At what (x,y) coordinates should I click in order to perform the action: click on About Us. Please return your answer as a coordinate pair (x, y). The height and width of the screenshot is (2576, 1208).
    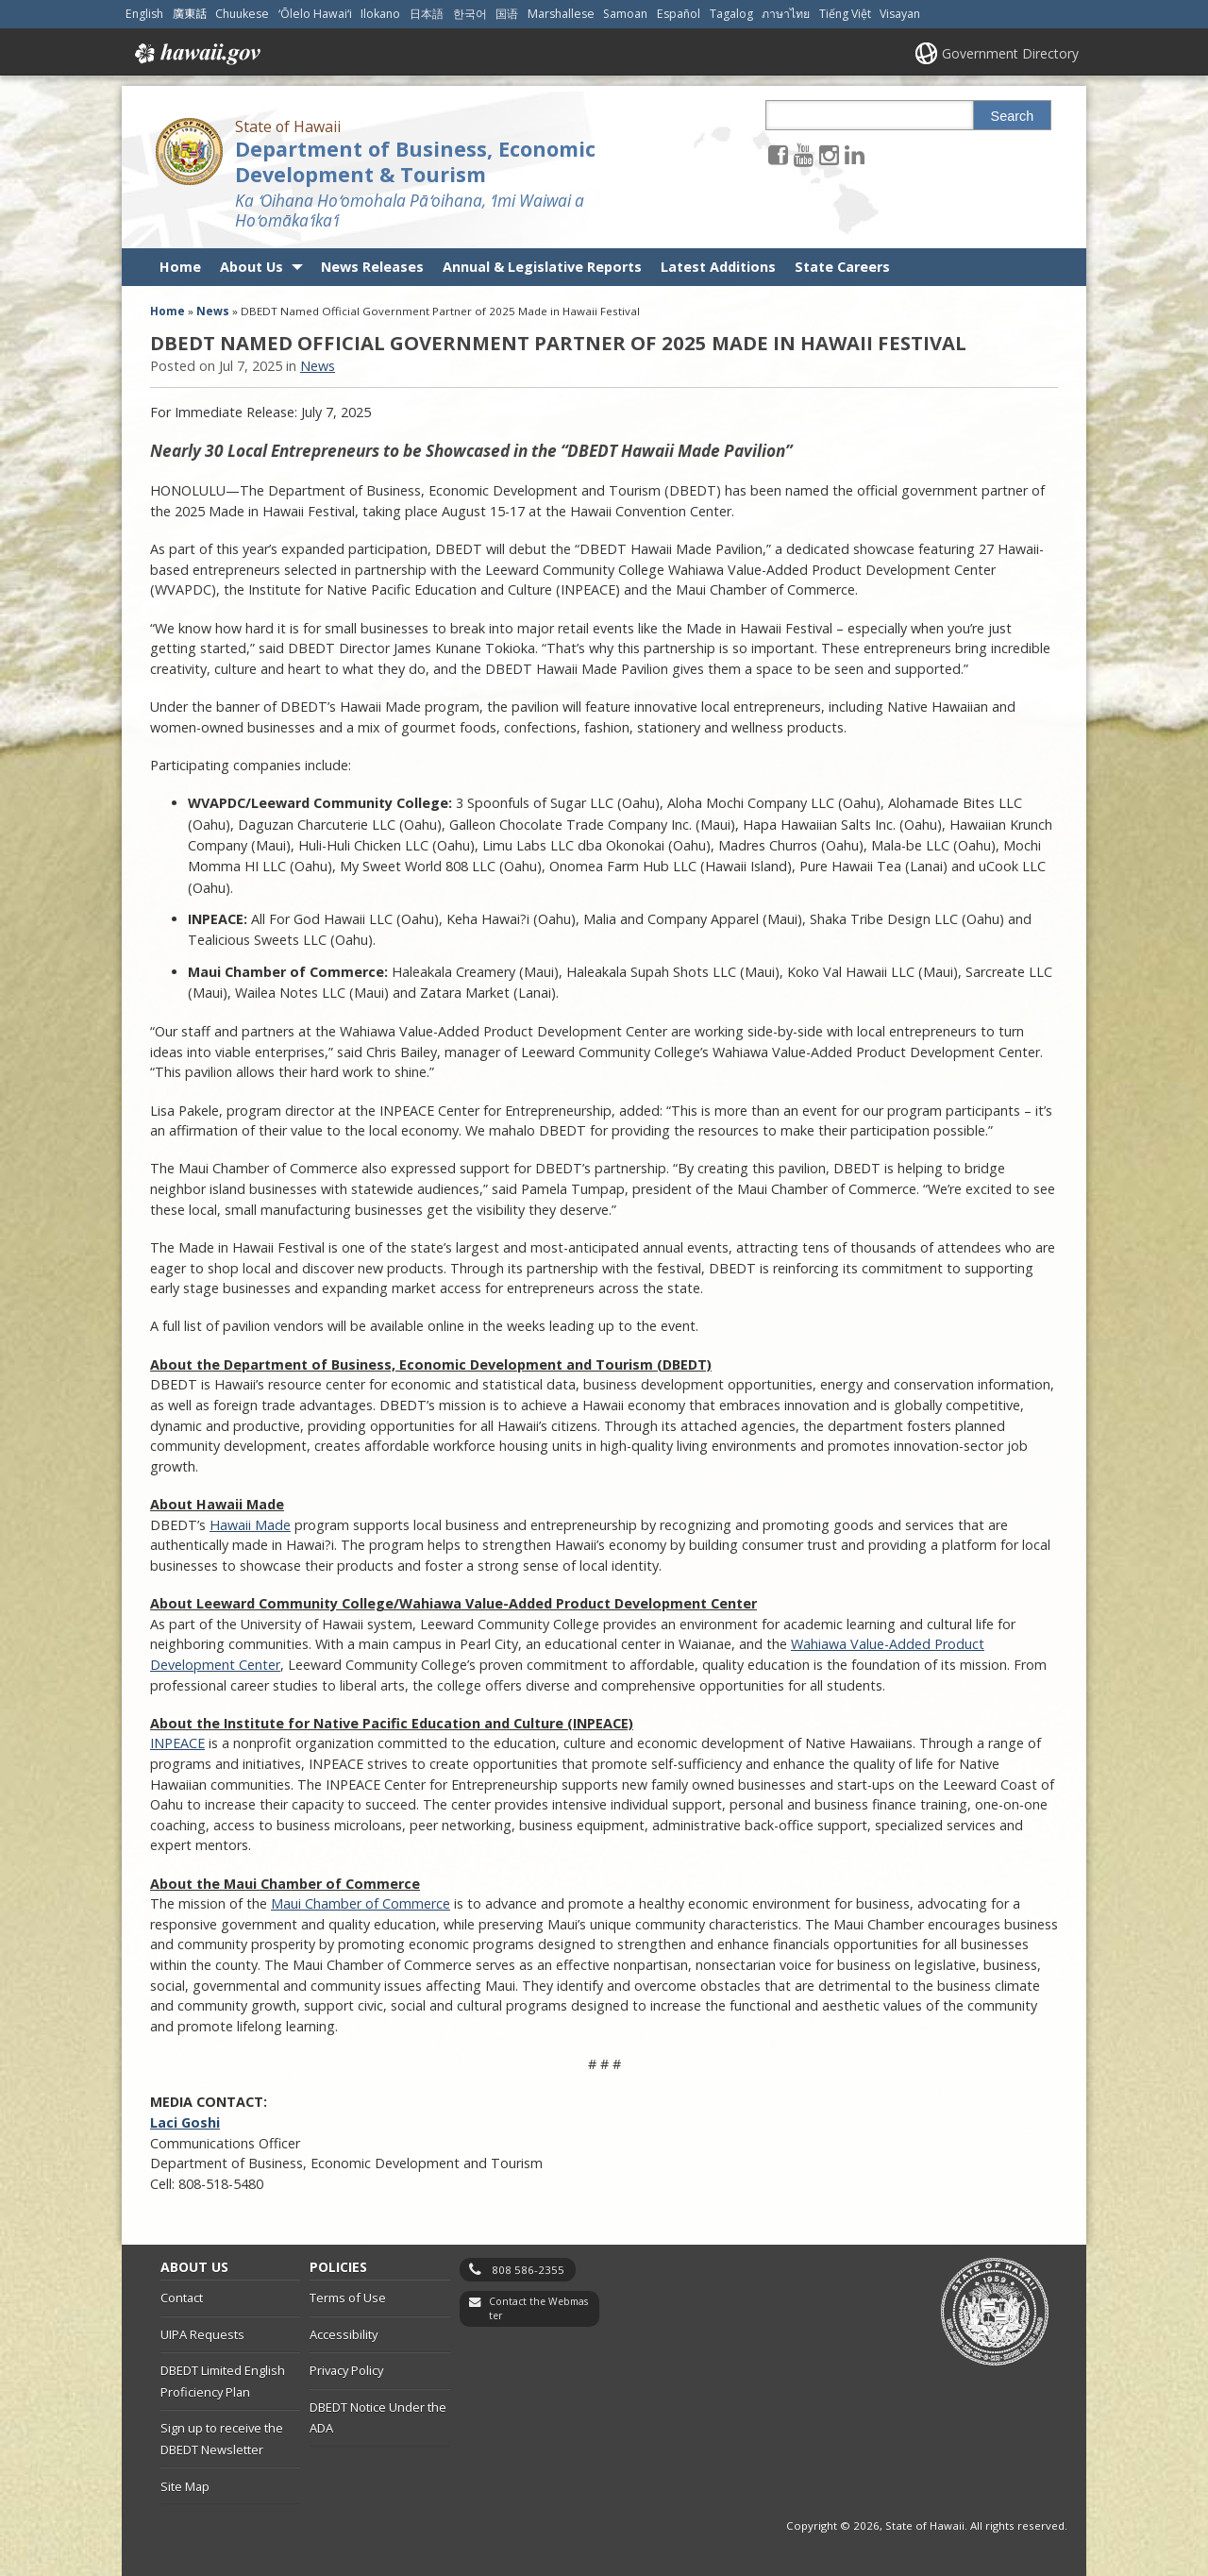
    Looking at the image, I should click on (251, 267).